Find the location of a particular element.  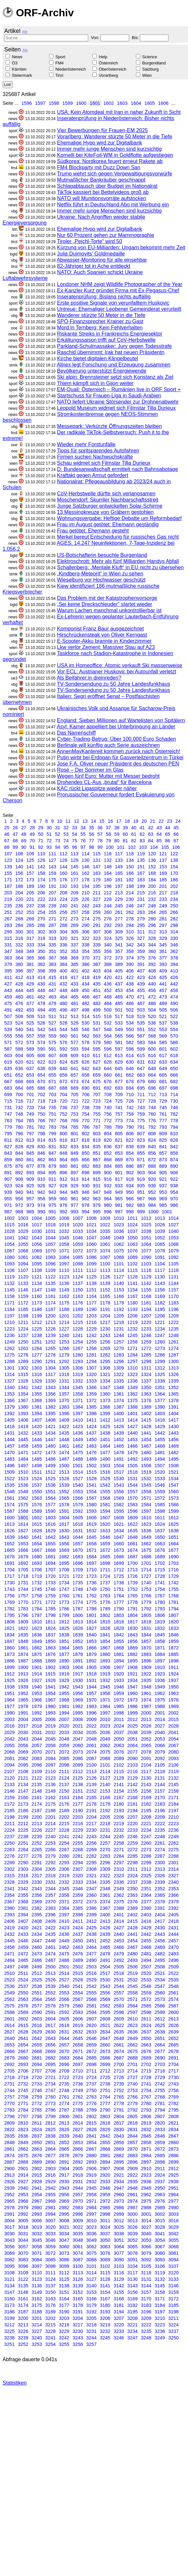

1695 is located at coordinates (64, 1563).